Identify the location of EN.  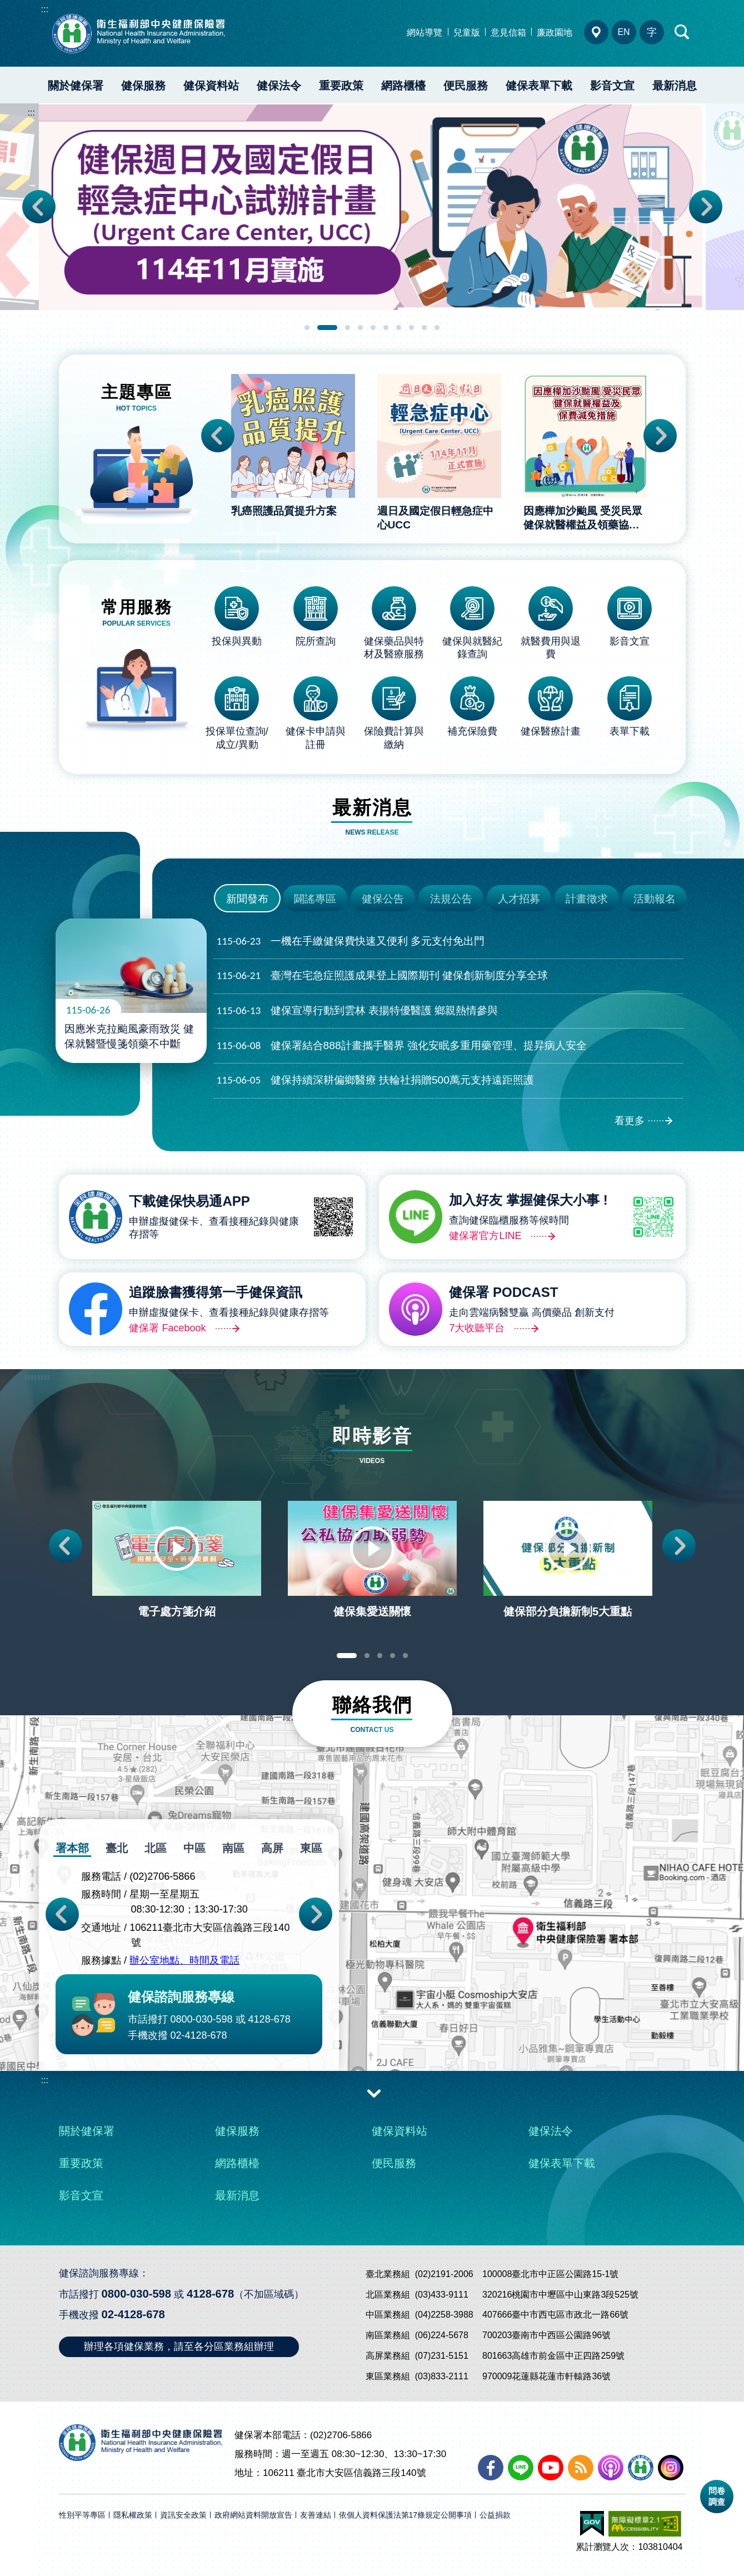
(623, 32).